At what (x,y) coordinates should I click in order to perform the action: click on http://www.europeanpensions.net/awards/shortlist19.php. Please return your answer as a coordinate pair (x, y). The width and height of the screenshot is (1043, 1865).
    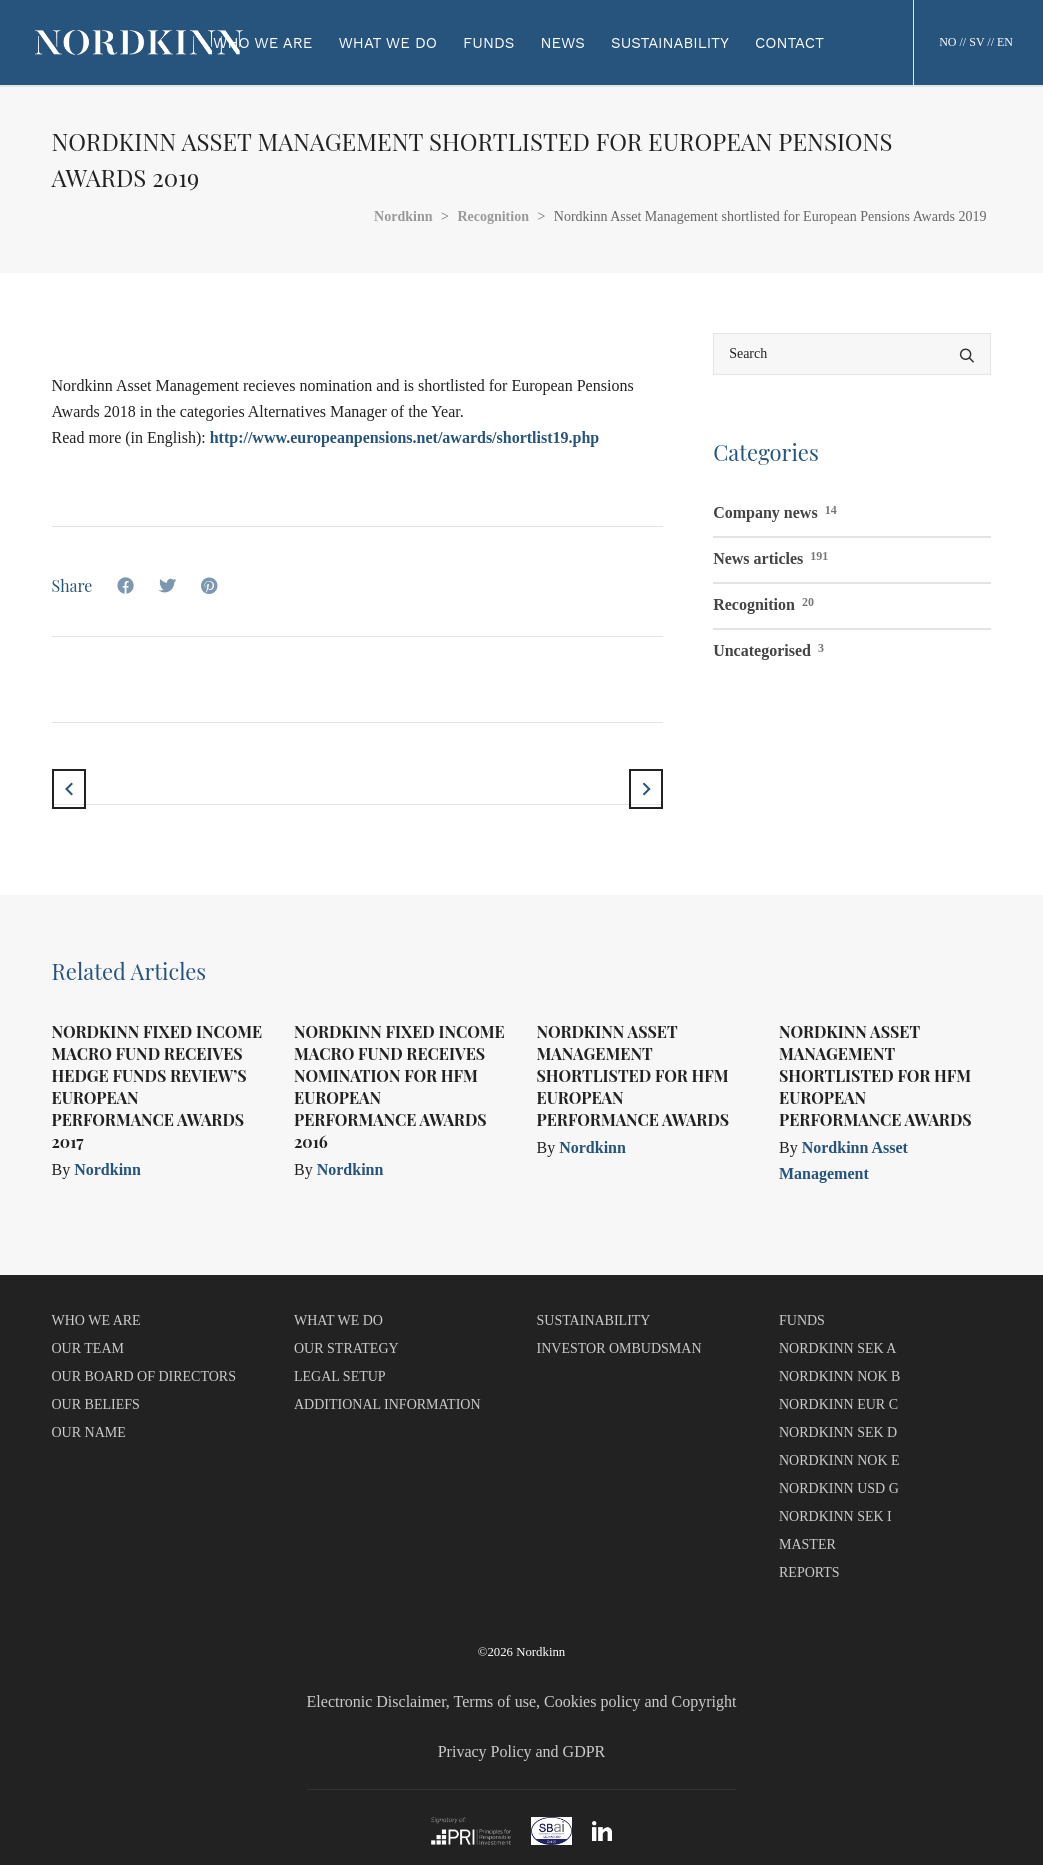
    Looking at the image, I should click on (405, 437).